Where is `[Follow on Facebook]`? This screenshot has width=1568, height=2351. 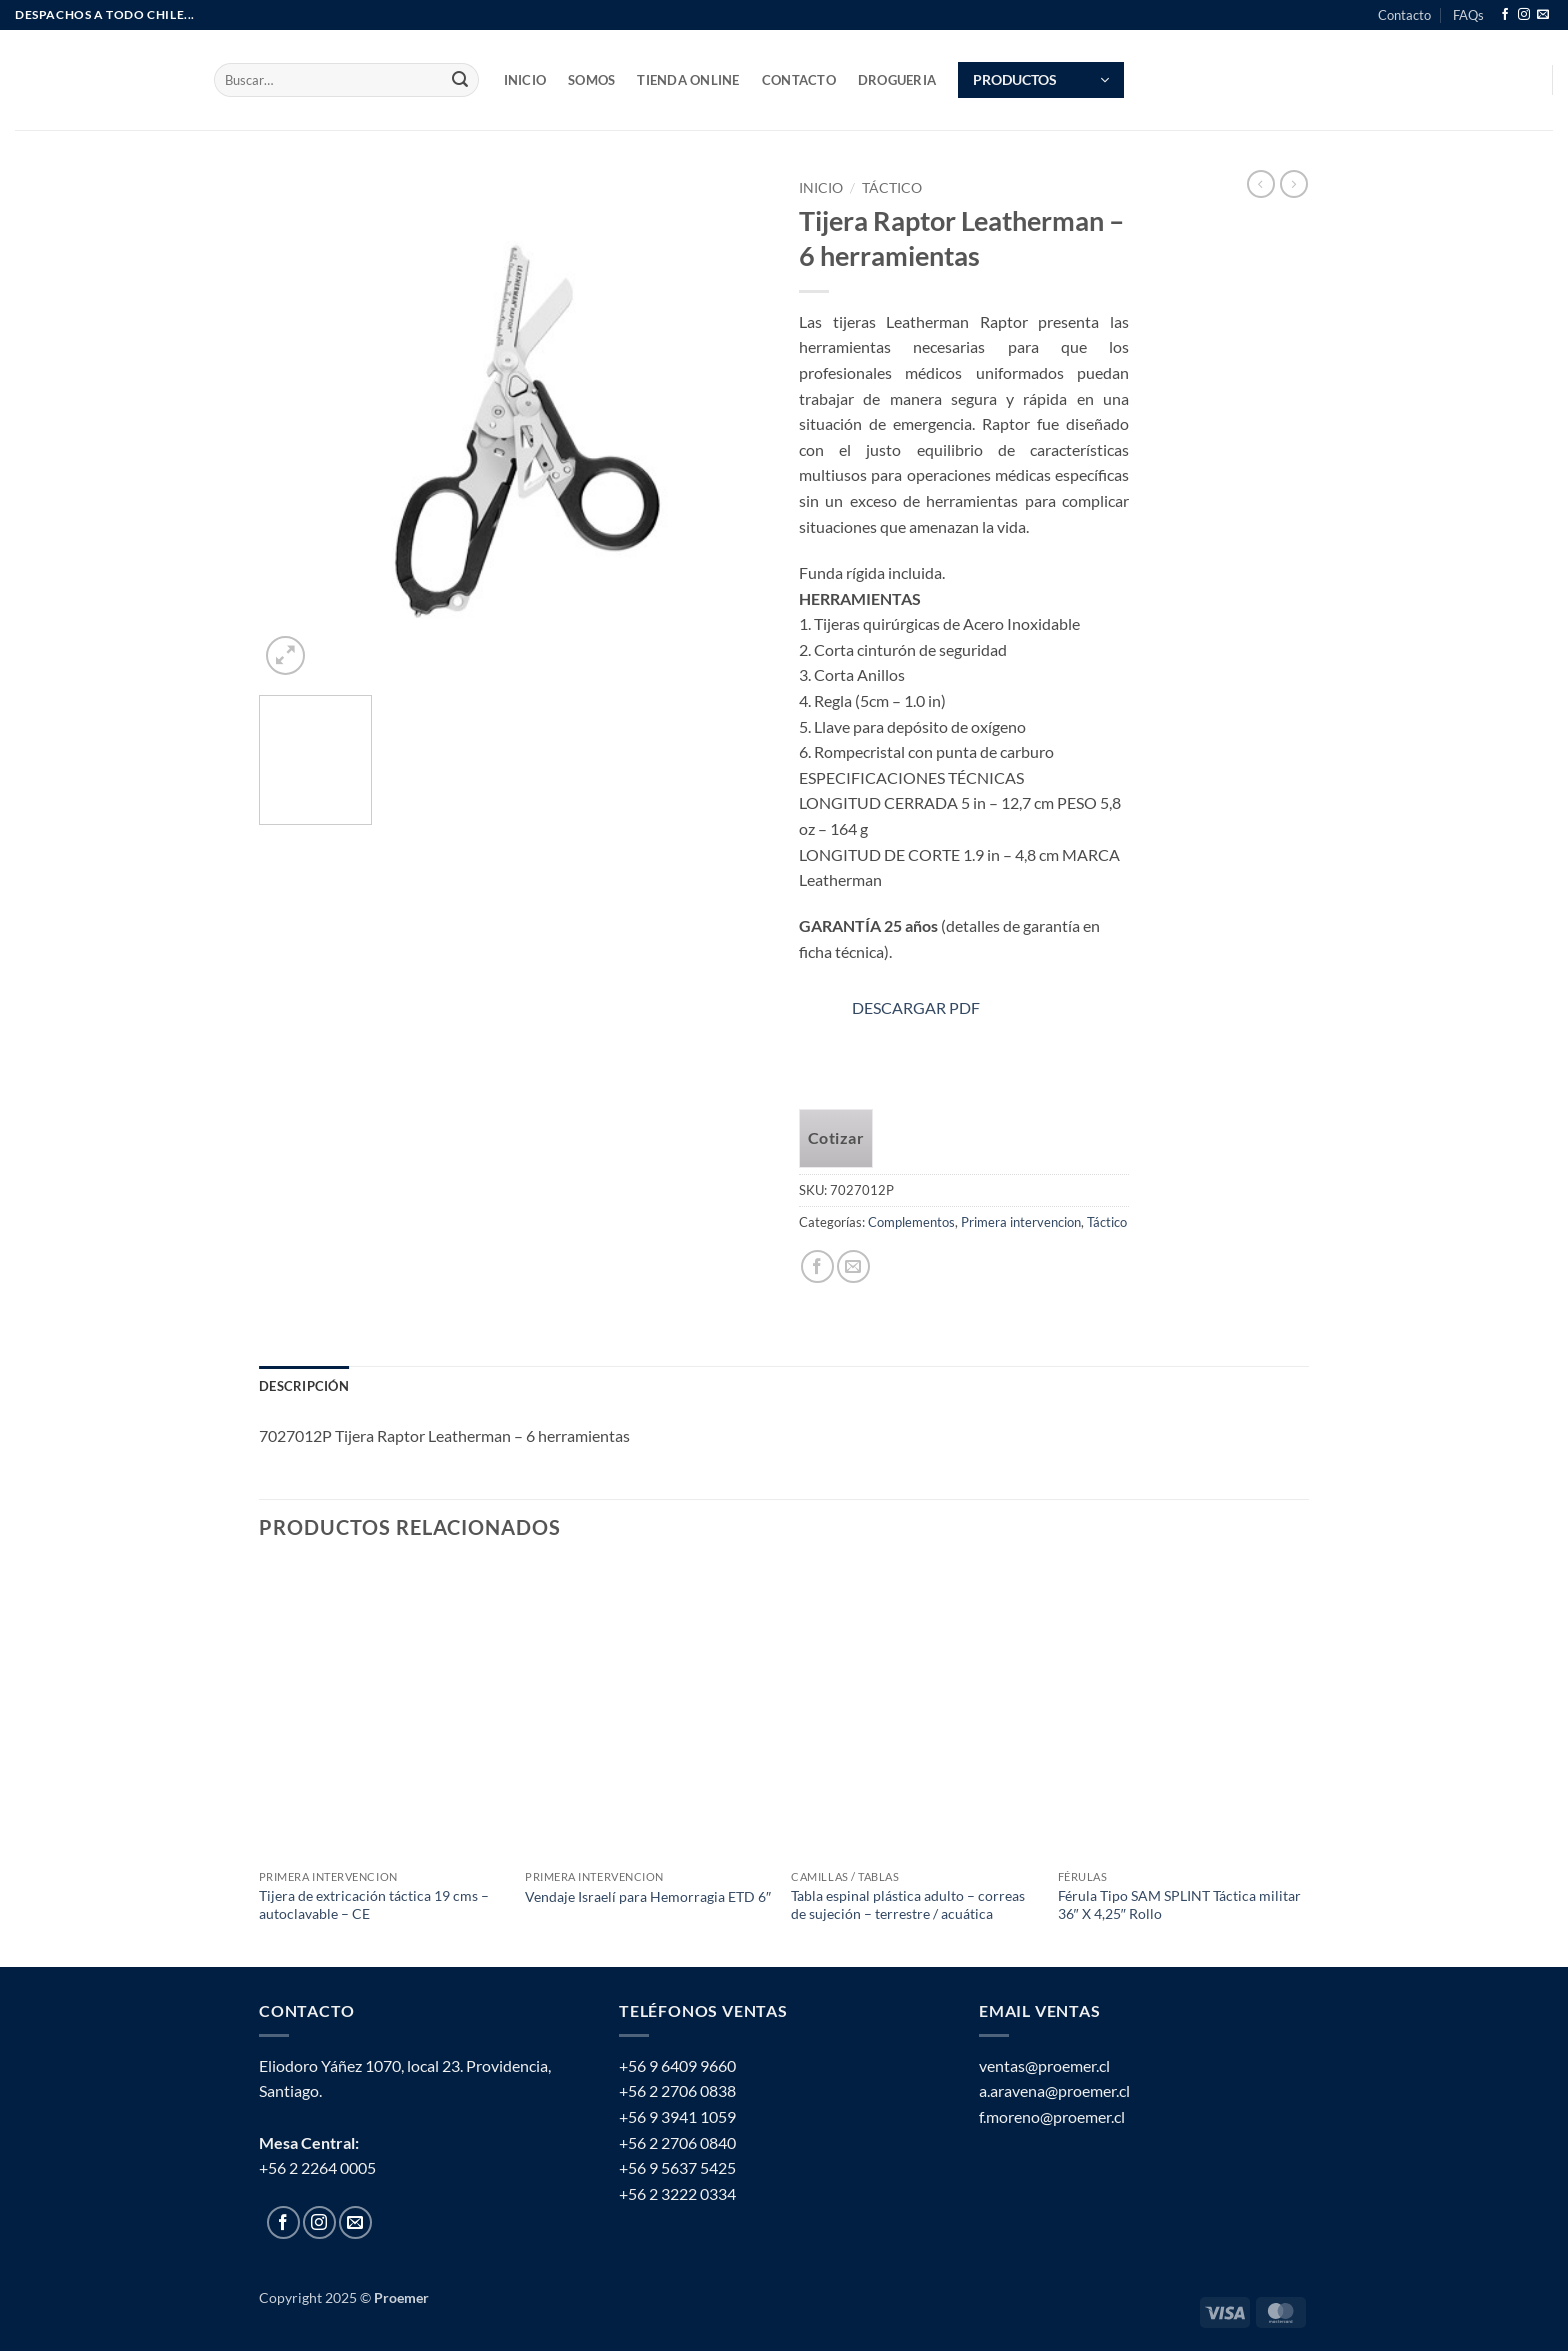 [Follow on Facebook] is located at coordinates (1505, 15).